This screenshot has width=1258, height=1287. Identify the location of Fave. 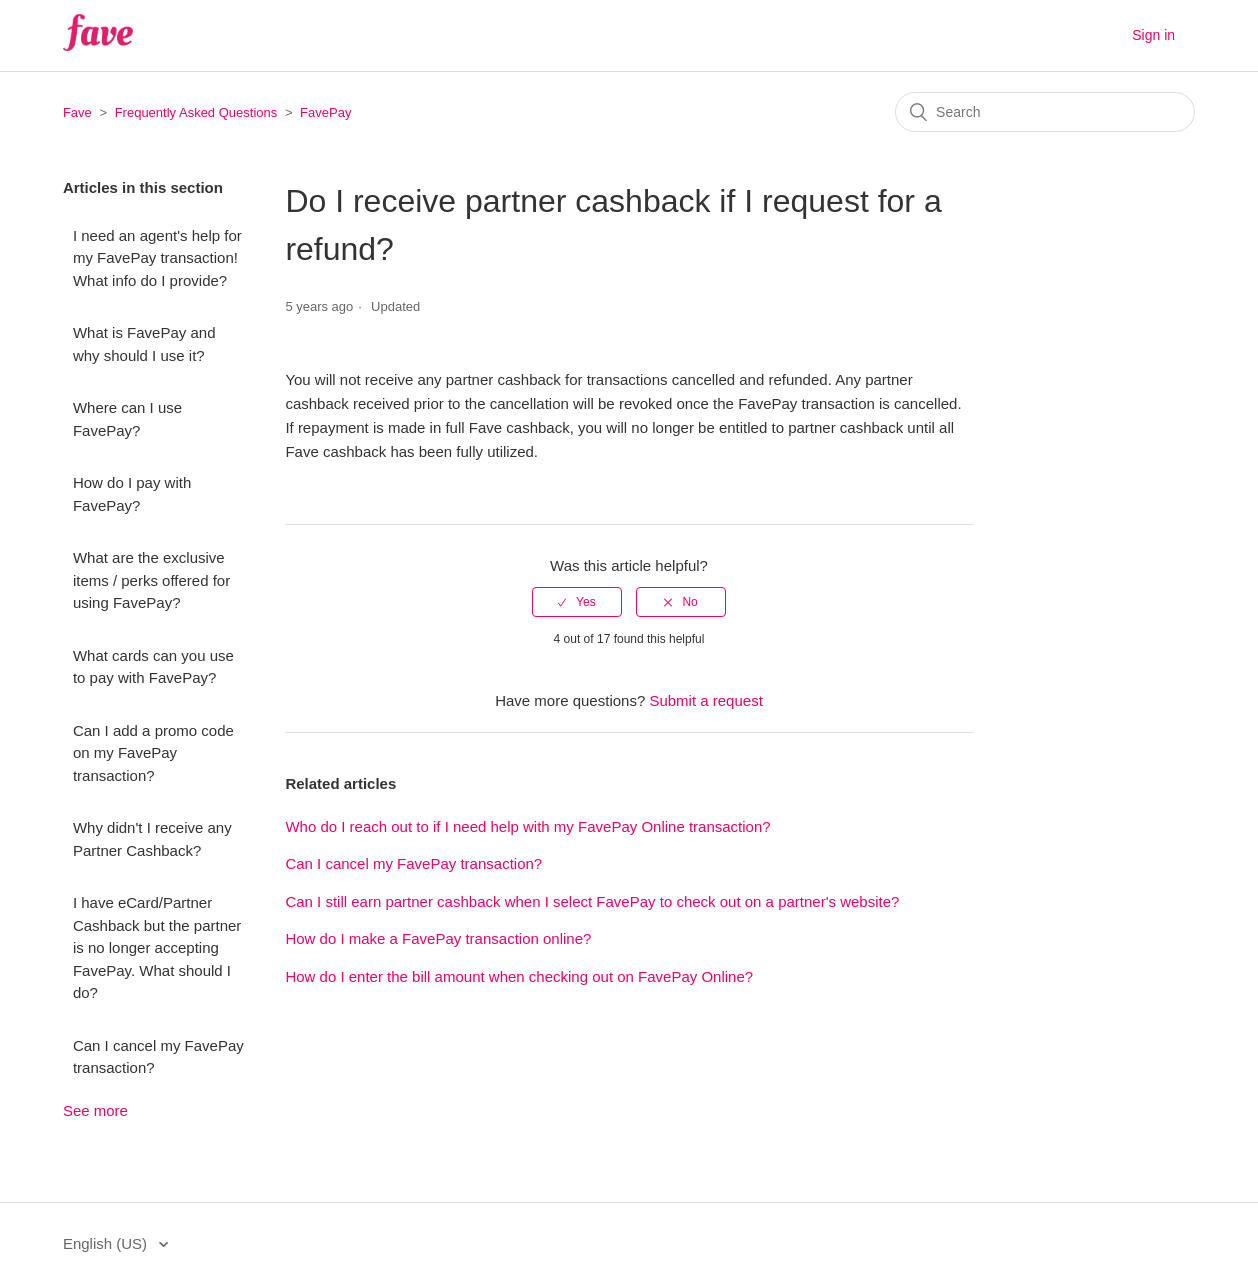
(77, 112).